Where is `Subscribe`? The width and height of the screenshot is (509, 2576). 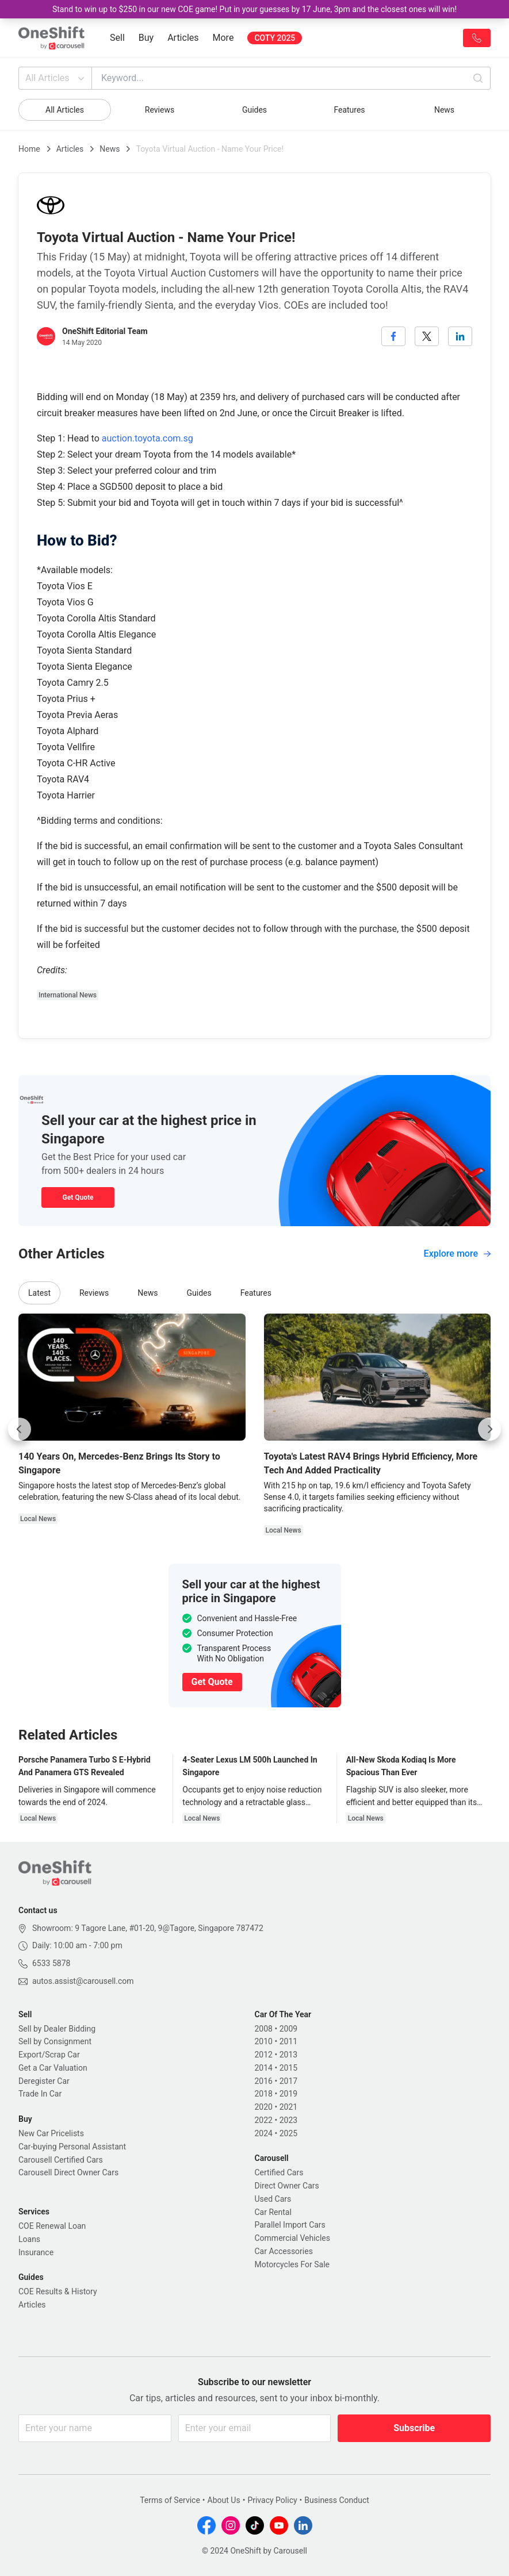
Subscribe is located at coordinates (414, 2428).